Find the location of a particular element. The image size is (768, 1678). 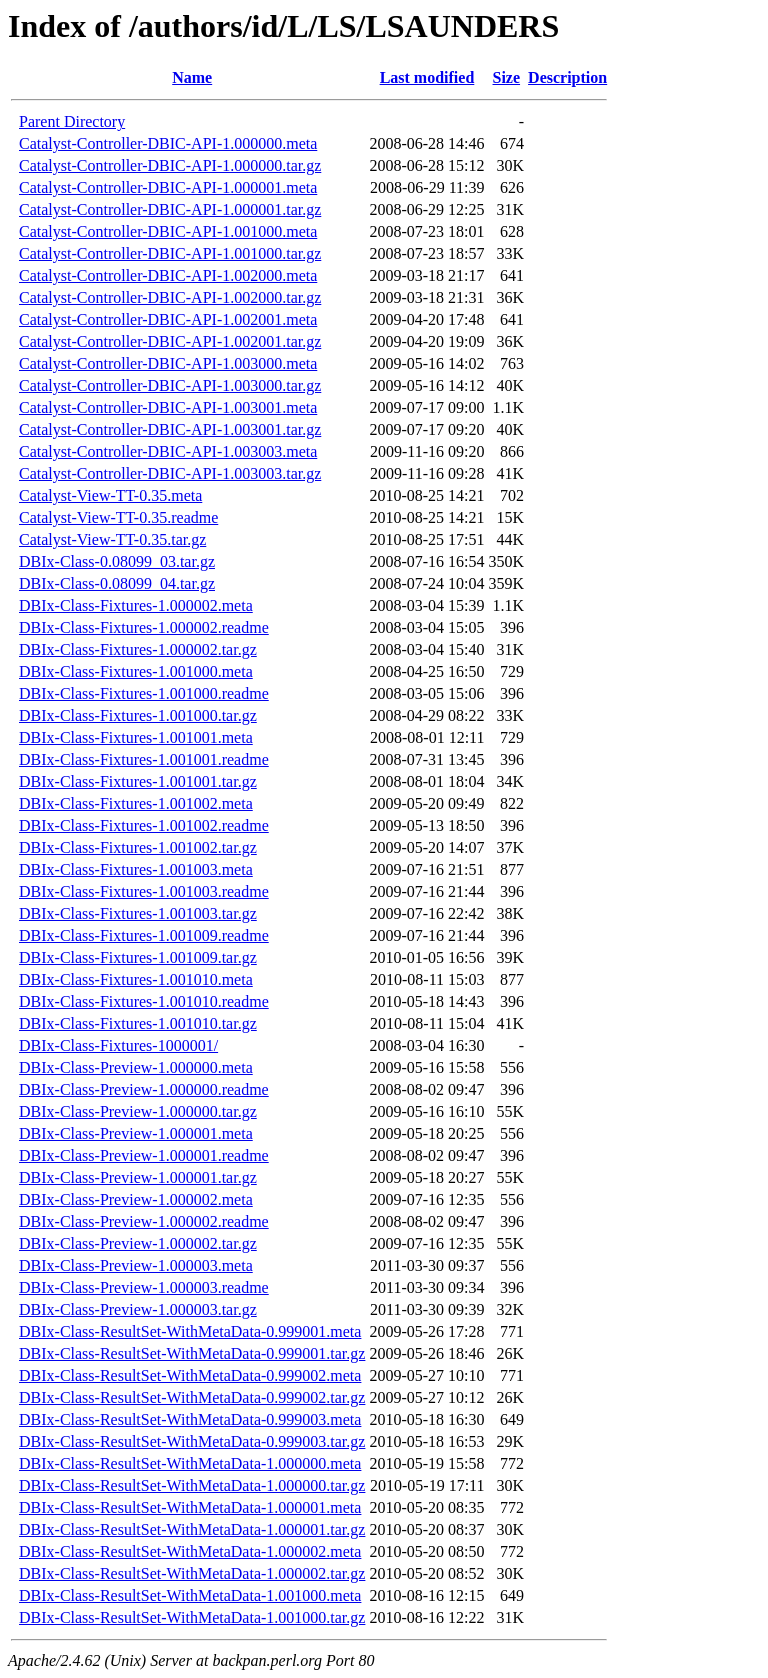

DBIx-Class-Preview-1.000001.tar.gz is located at coordinates (138, 1177).